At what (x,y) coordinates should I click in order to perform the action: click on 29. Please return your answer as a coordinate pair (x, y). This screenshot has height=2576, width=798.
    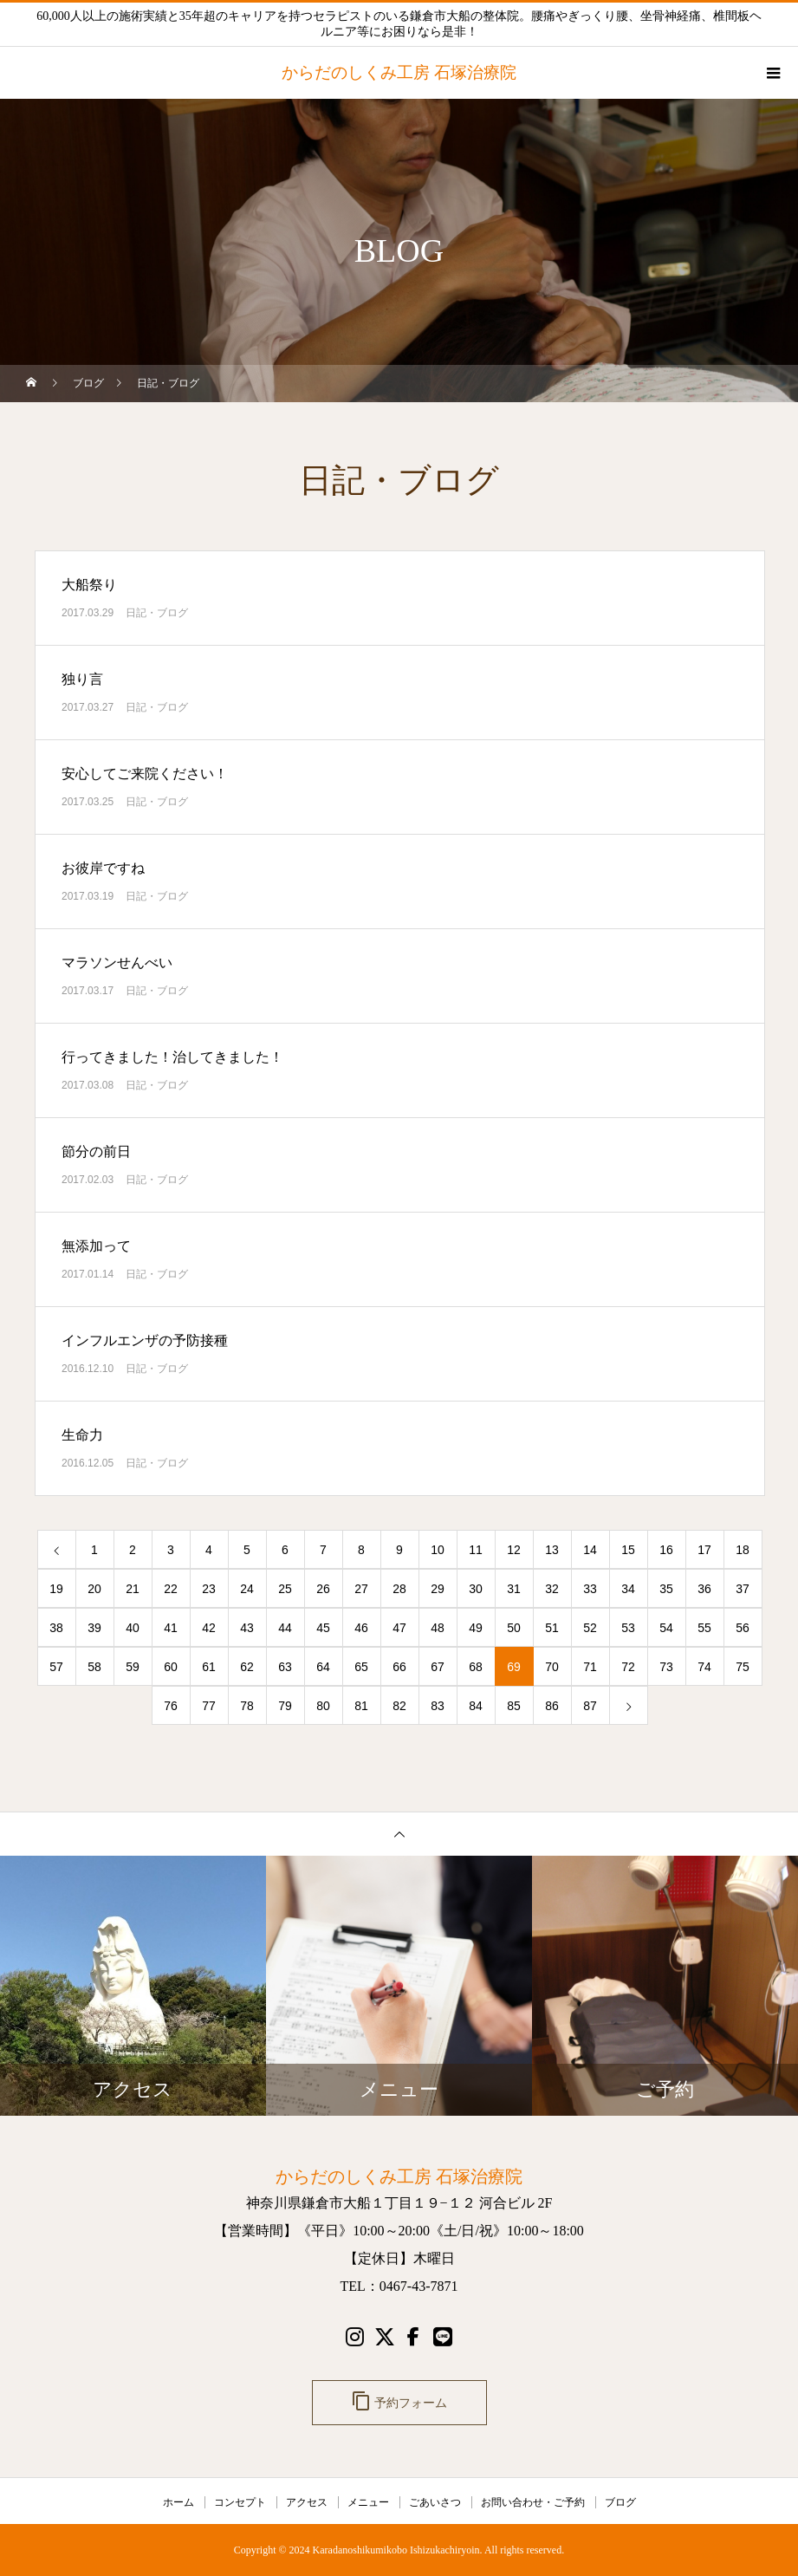
    Looking at the image, I should click on (437, 1589).